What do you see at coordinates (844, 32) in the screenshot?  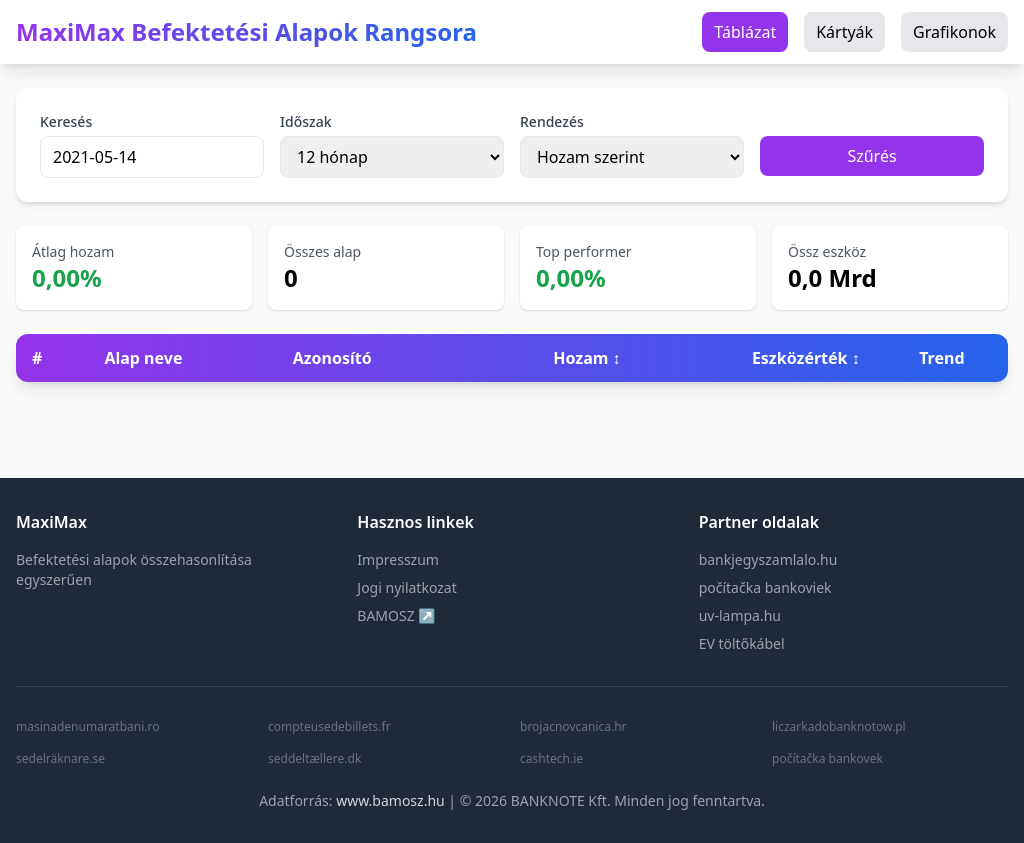 I see `Kártyák` at bounding box center [844, 32].